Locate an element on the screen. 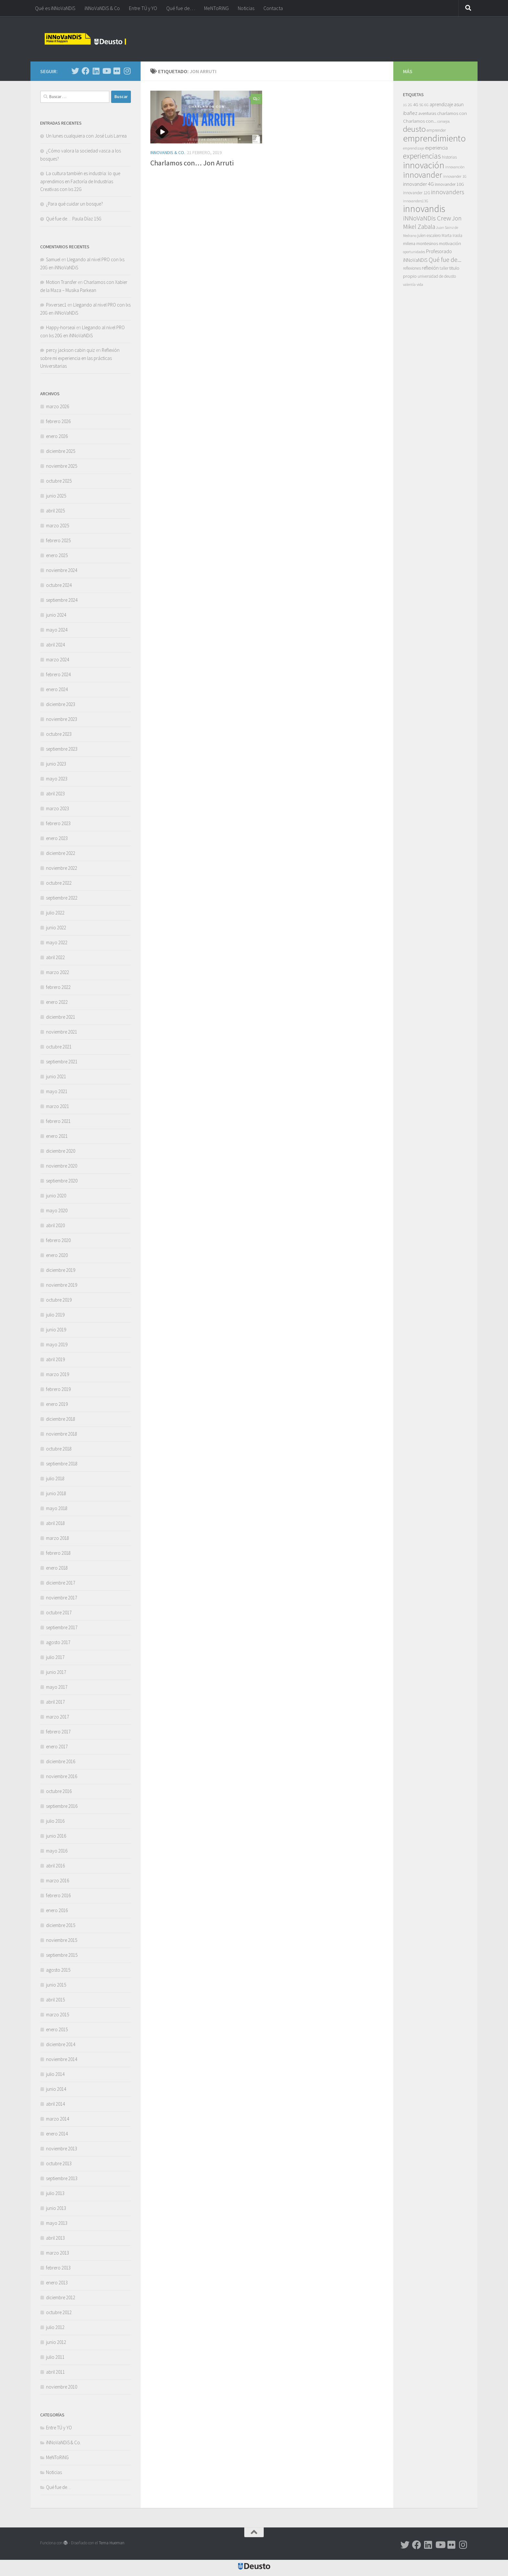  junio 2017 is located at coordinates (56, 1672).